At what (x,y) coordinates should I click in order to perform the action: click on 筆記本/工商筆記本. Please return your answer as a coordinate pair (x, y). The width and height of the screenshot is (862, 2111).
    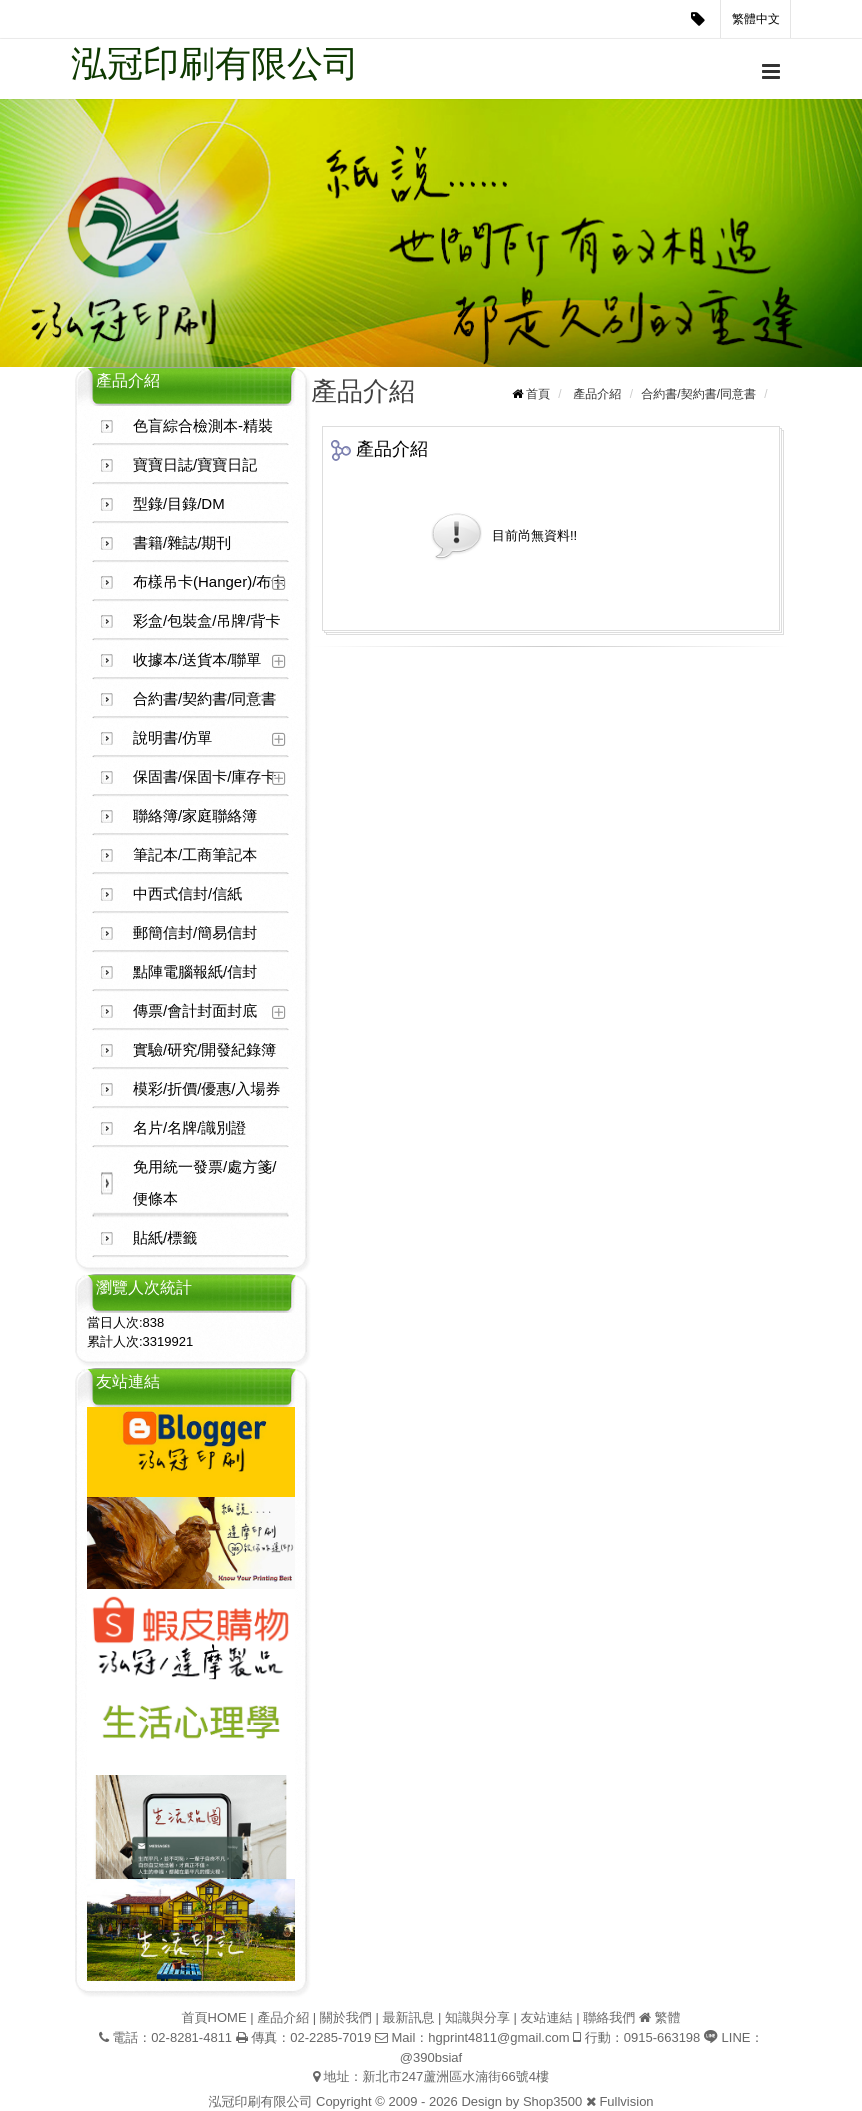
    Looking at the image, I should click on (195, 854).